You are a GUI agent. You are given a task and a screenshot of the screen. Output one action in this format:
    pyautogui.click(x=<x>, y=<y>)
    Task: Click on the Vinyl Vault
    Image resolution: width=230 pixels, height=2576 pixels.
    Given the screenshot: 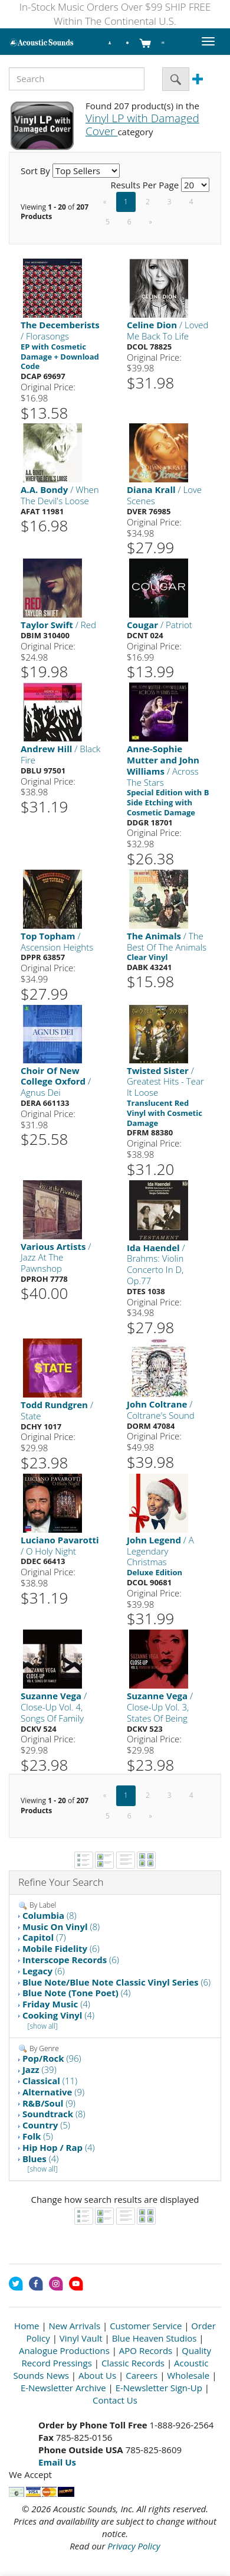 What is the action you would take?
    pyautogui.click(x=81, y=2338)
    